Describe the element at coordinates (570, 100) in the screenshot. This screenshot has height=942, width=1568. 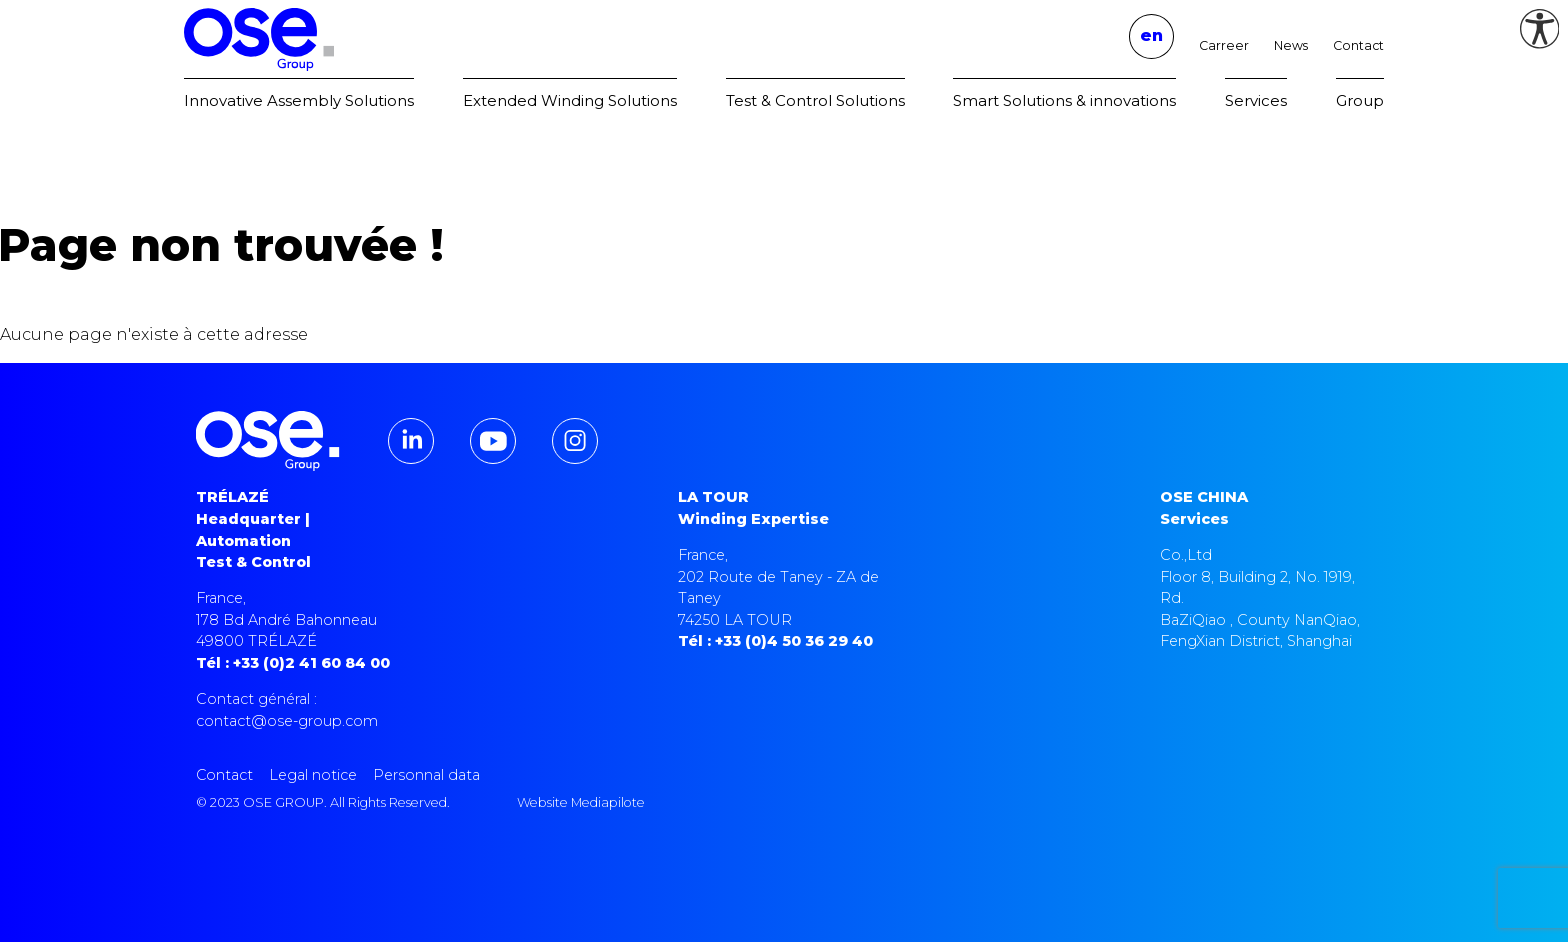
I see `Extended Winding Solutions` at that location.